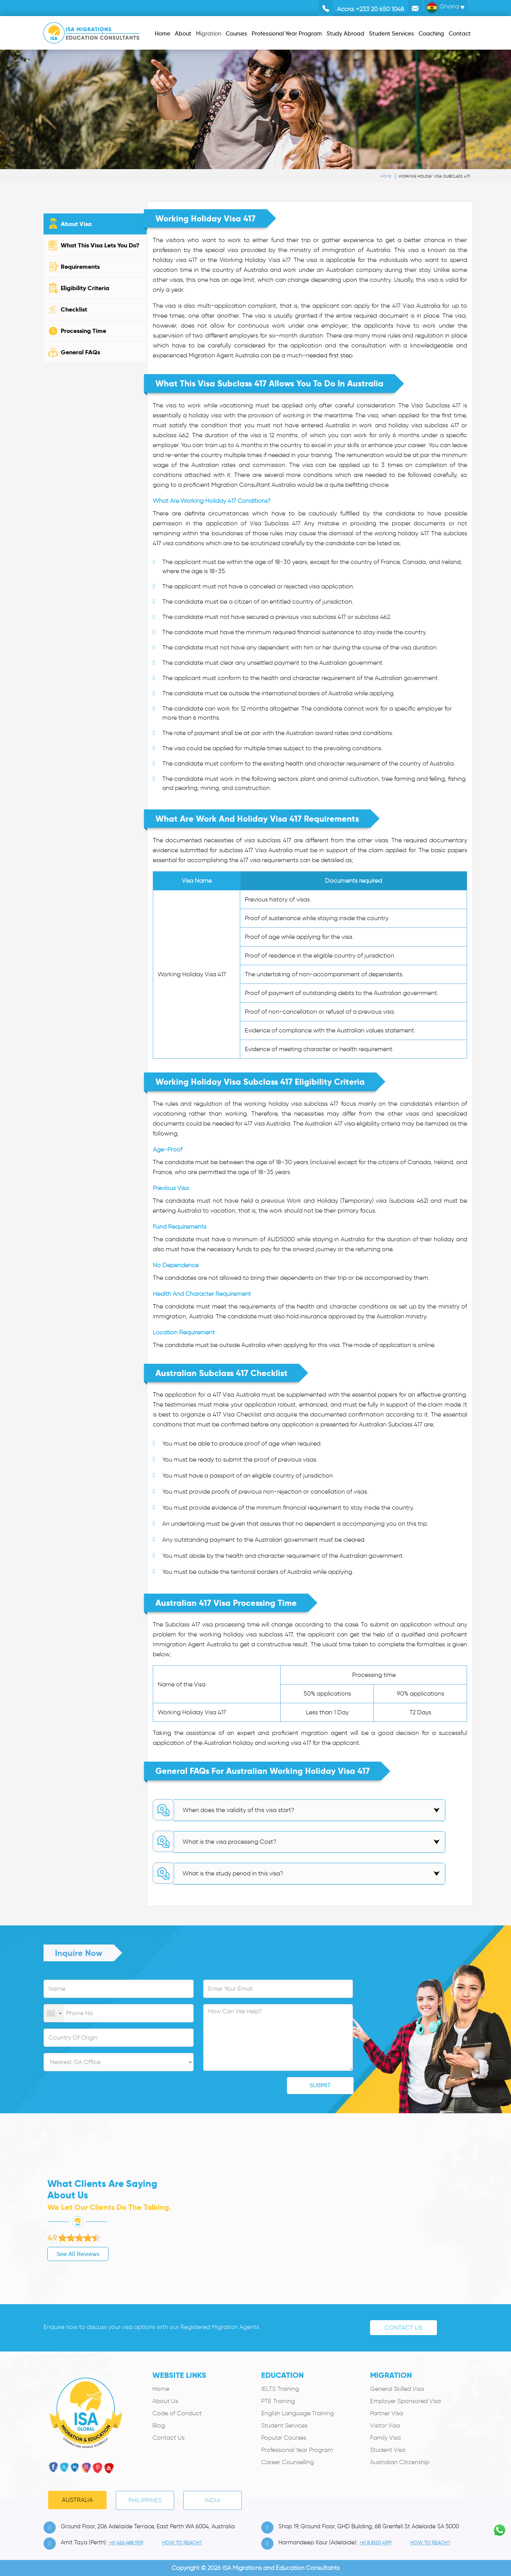 Image resolution: width=511 pixels, height=2576 pixels. What do you see at coordinates (380, 9) in the screenshot?
I see `+233 20 650 1048` at bounding box center [380, 9].